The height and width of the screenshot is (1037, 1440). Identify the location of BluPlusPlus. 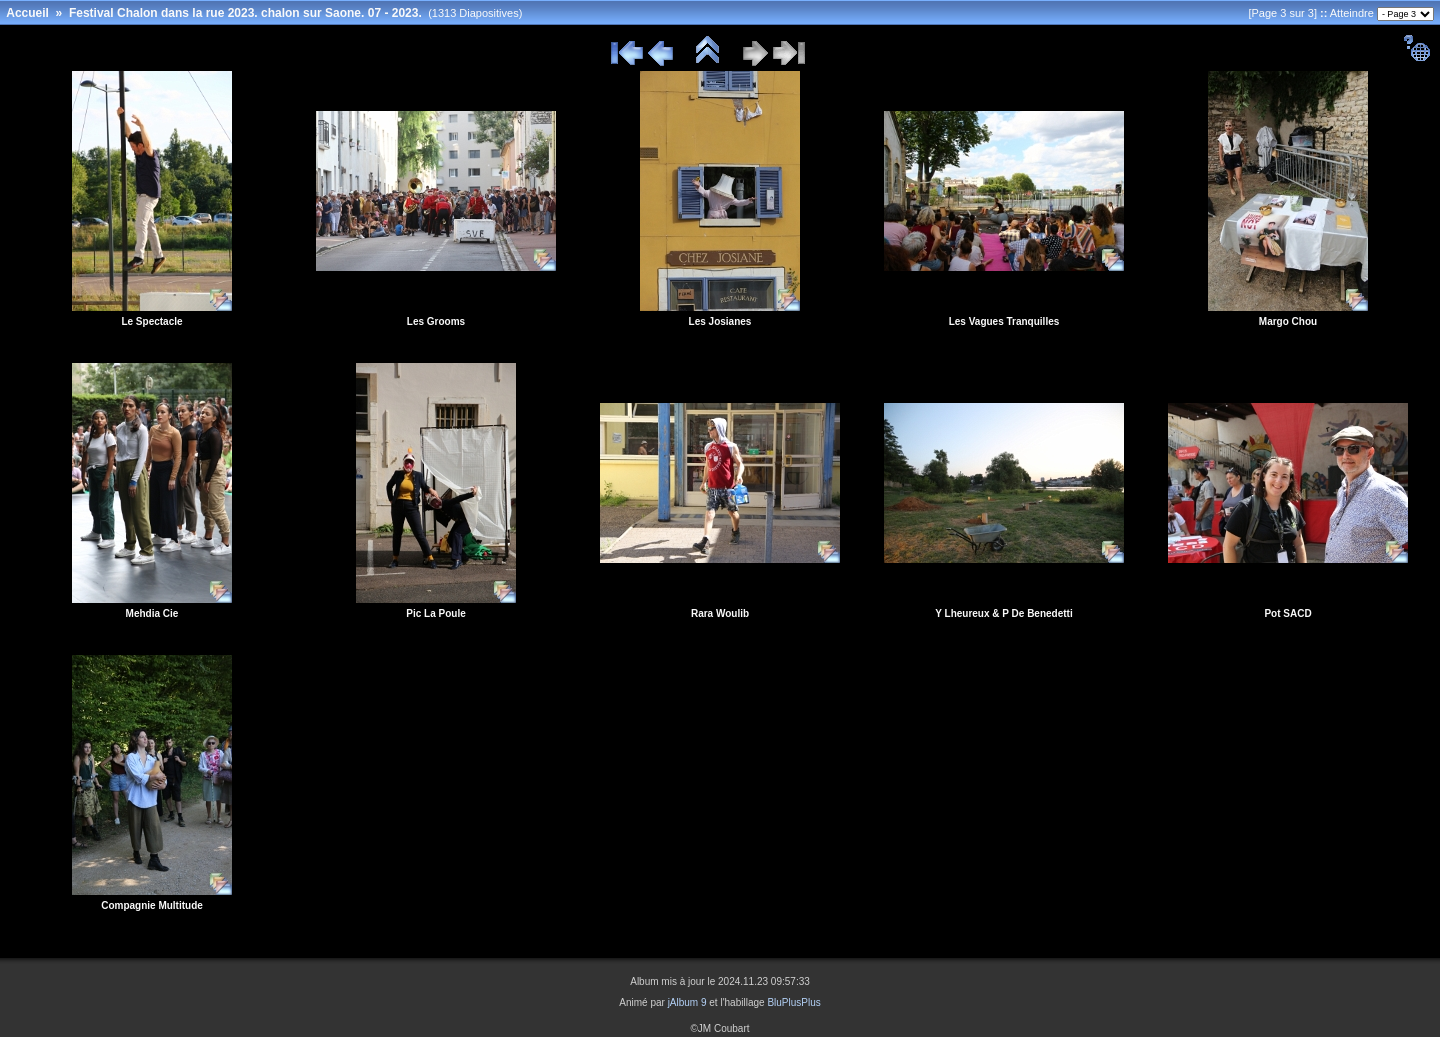
(793, 1002).